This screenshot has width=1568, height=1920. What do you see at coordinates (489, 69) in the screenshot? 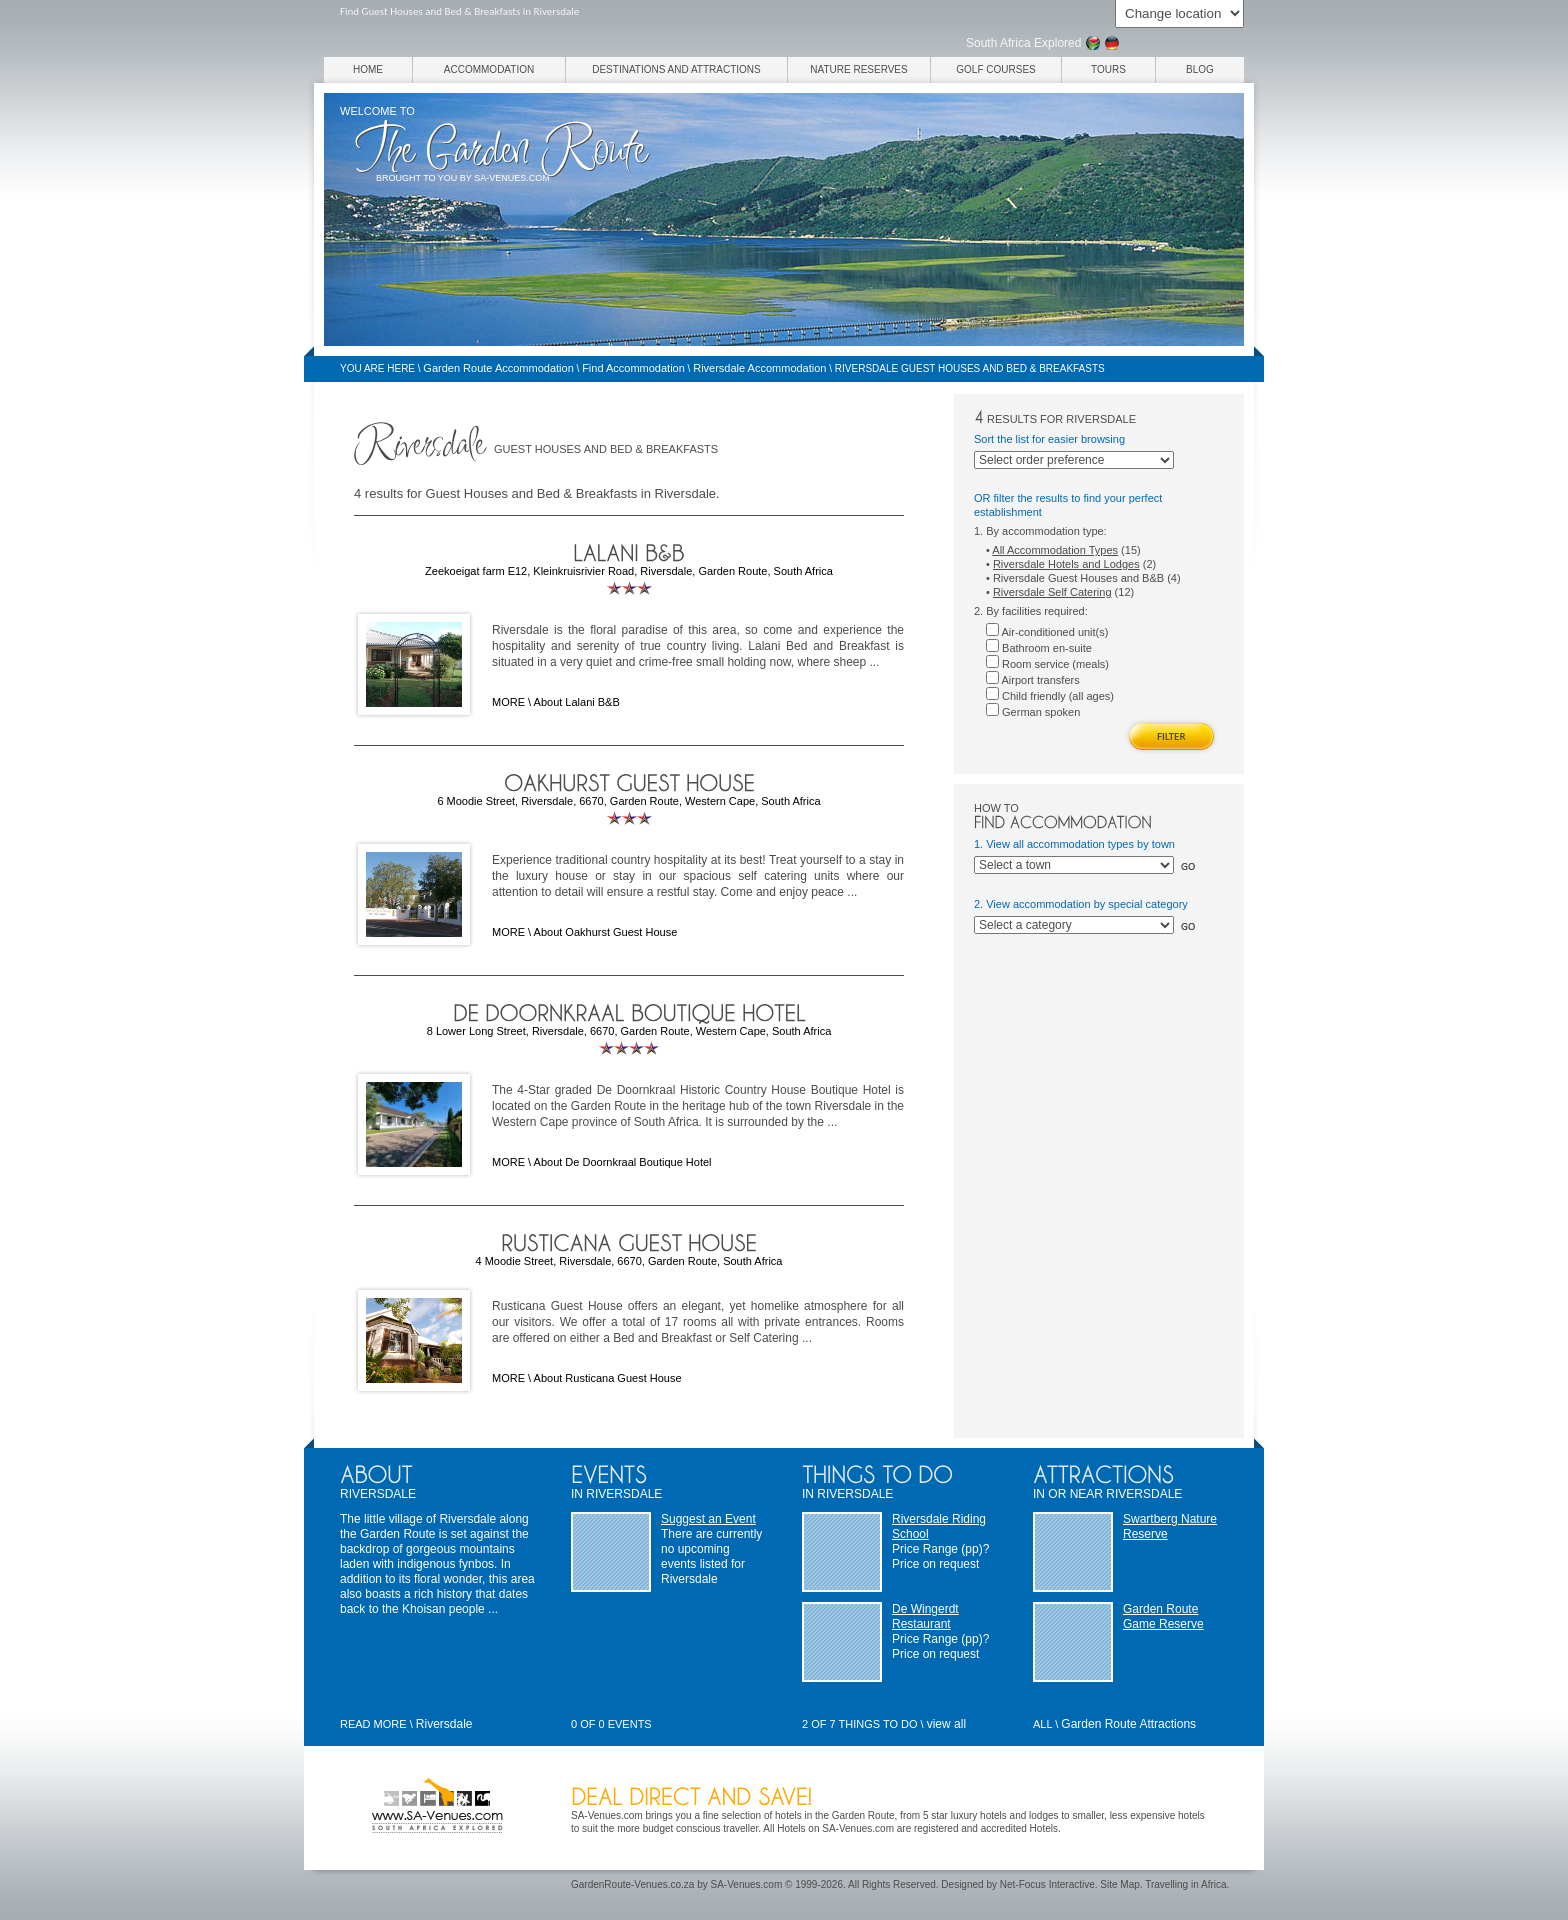
I see `Accommodation` at bounding box center [489, 69].